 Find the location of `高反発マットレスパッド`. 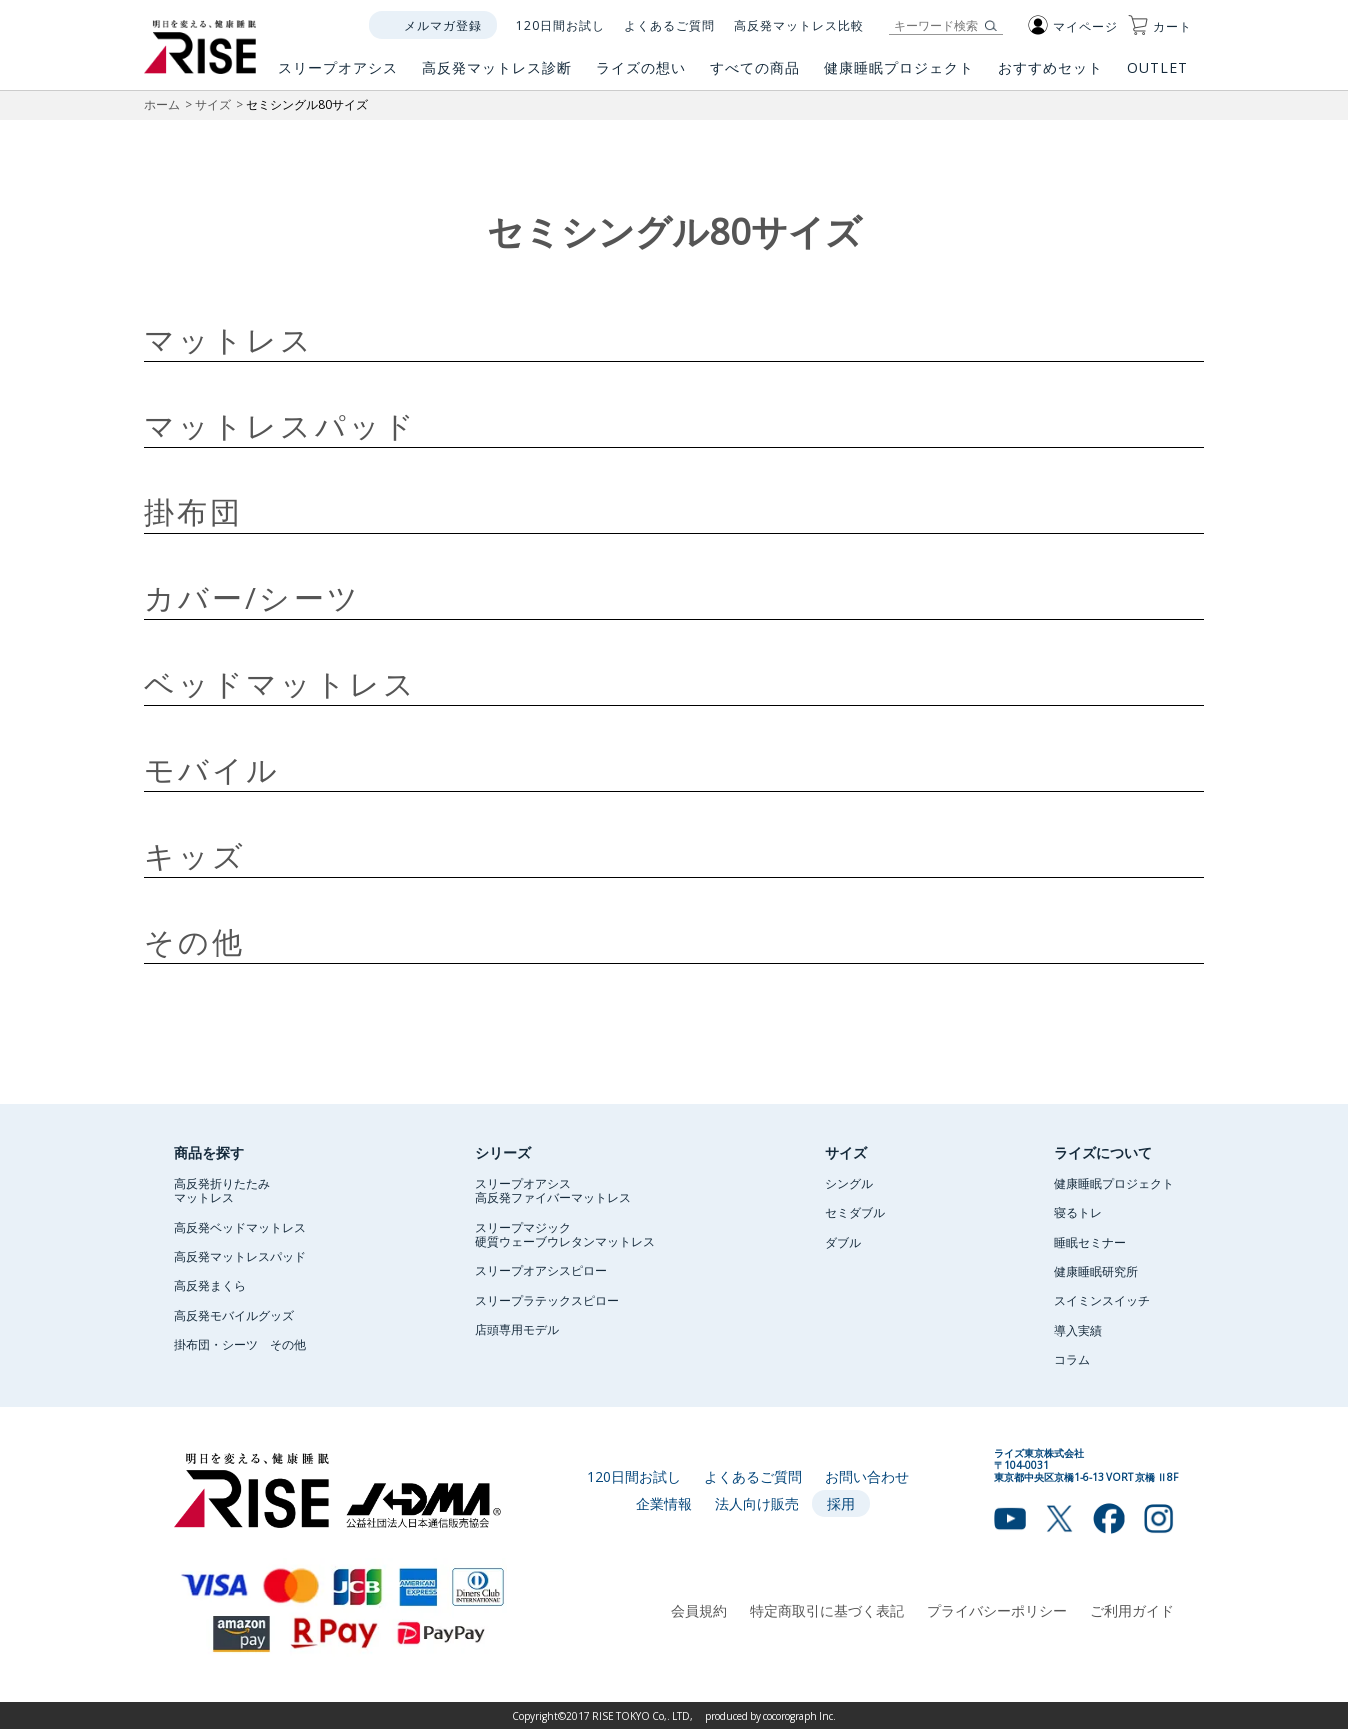

高反発マットレスパッド is located at coordinates (240, 1256).